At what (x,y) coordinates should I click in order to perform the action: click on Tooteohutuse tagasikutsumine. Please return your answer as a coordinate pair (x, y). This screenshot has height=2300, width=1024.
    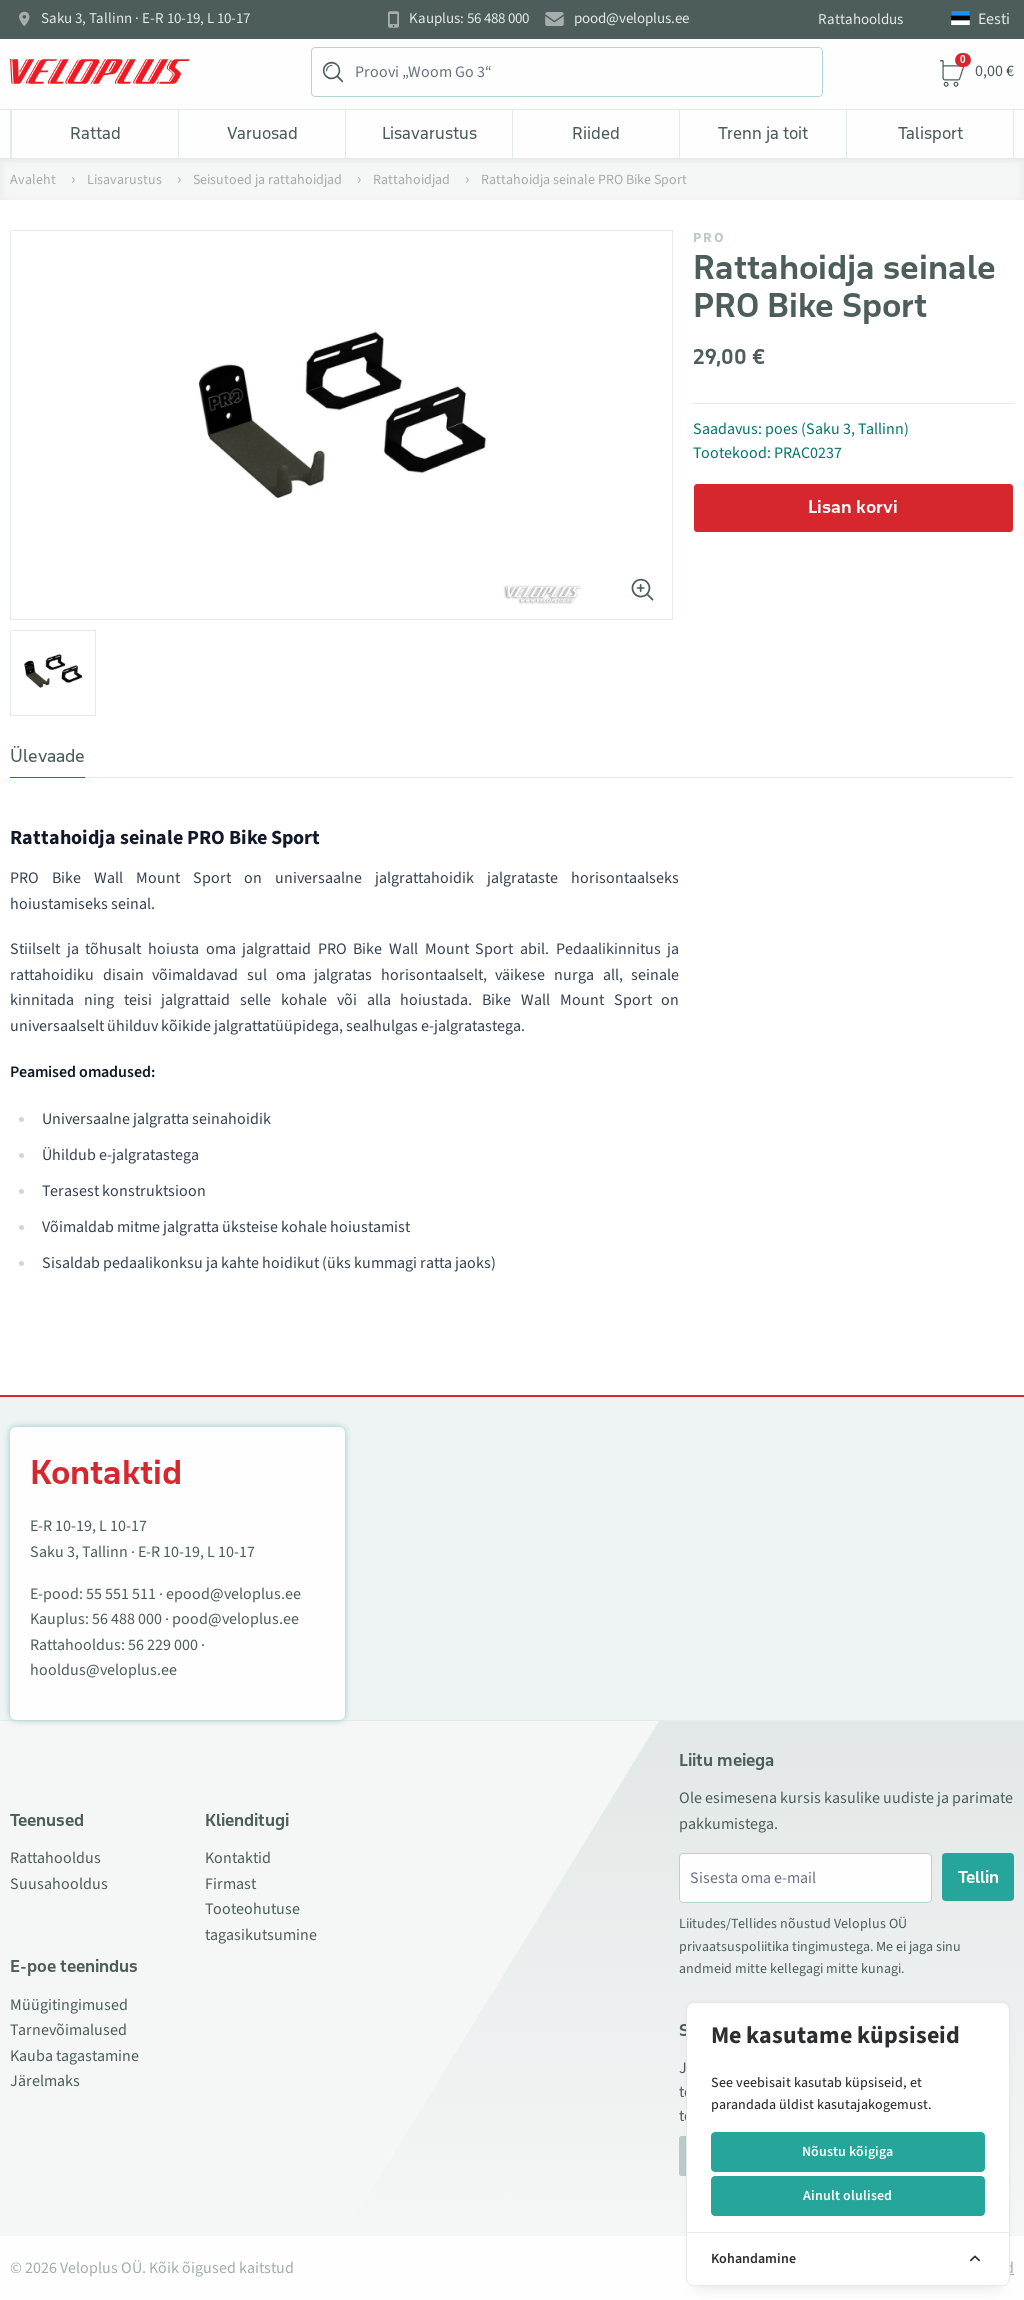
    Looking at the image, I should click on (261, 1922).